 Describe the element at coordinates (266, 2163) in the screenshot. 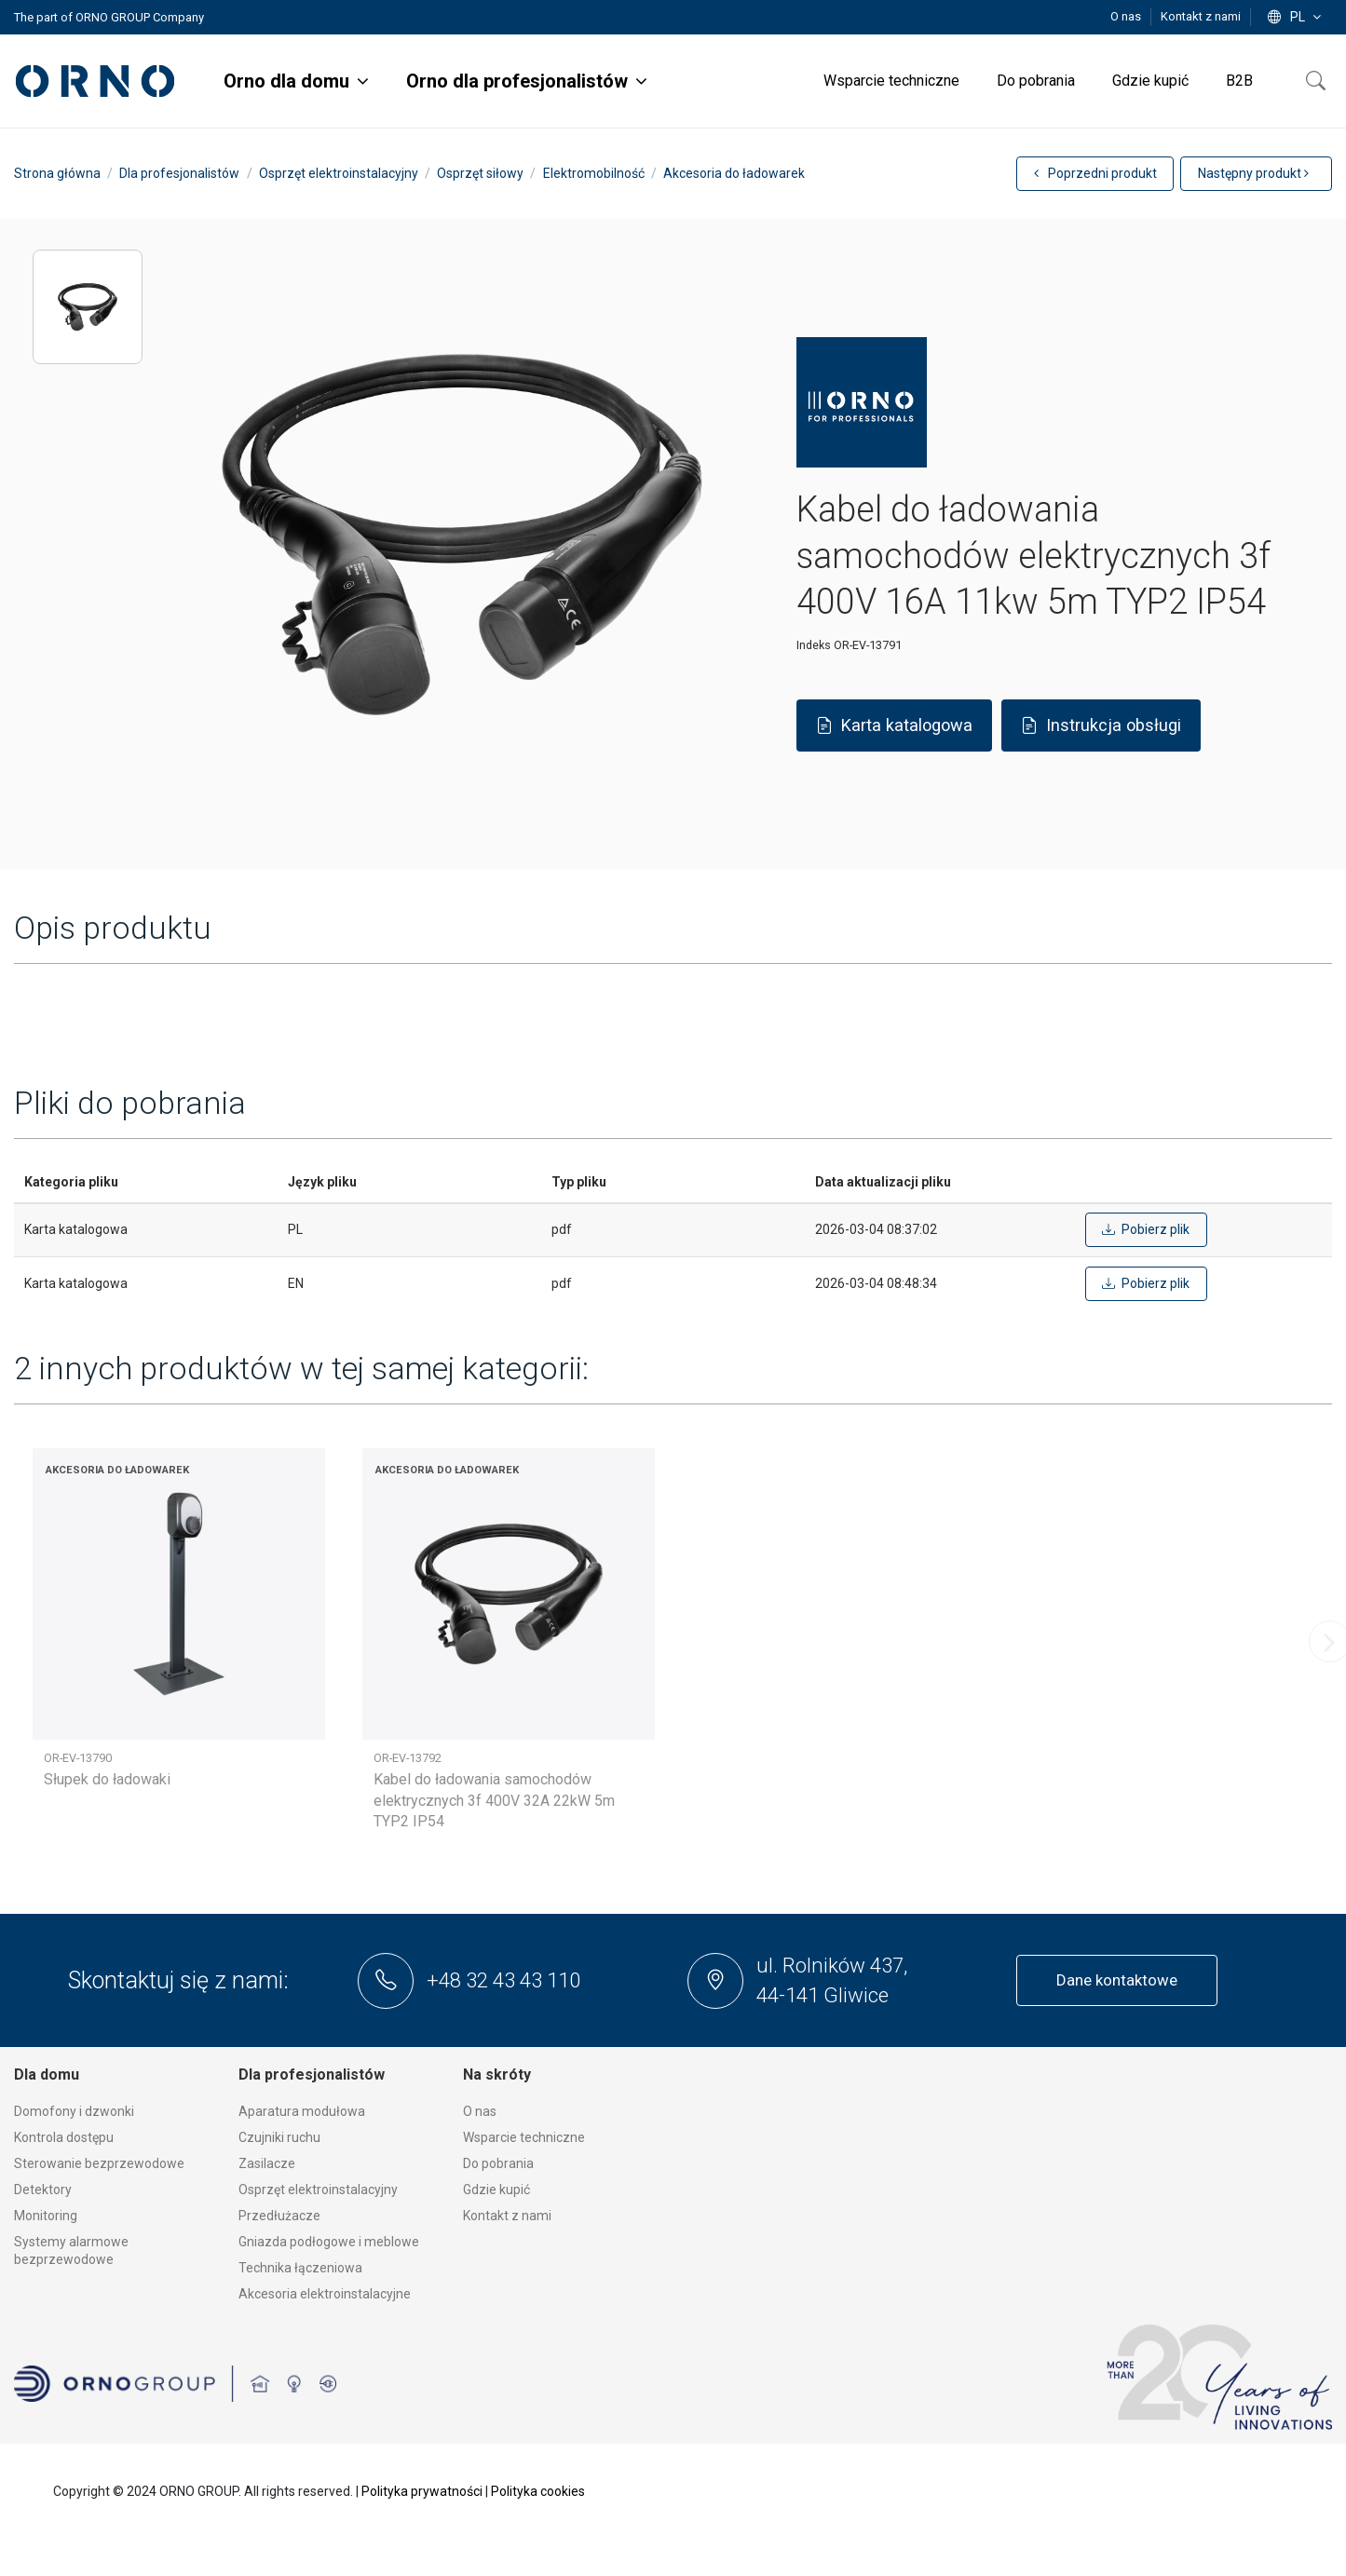

I see `Zasilacze` at that location.